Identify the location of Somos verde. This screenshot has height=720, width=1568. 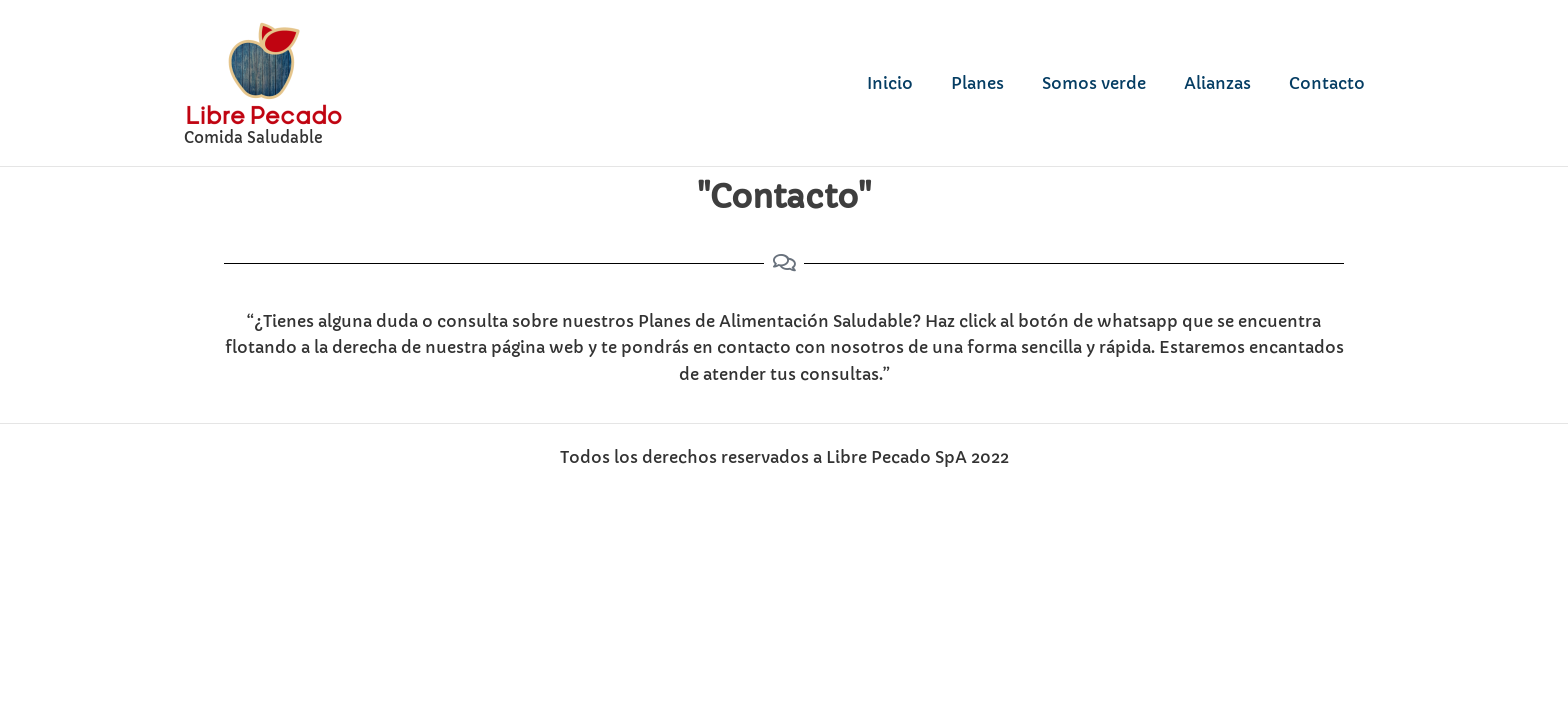
(1109, 83).